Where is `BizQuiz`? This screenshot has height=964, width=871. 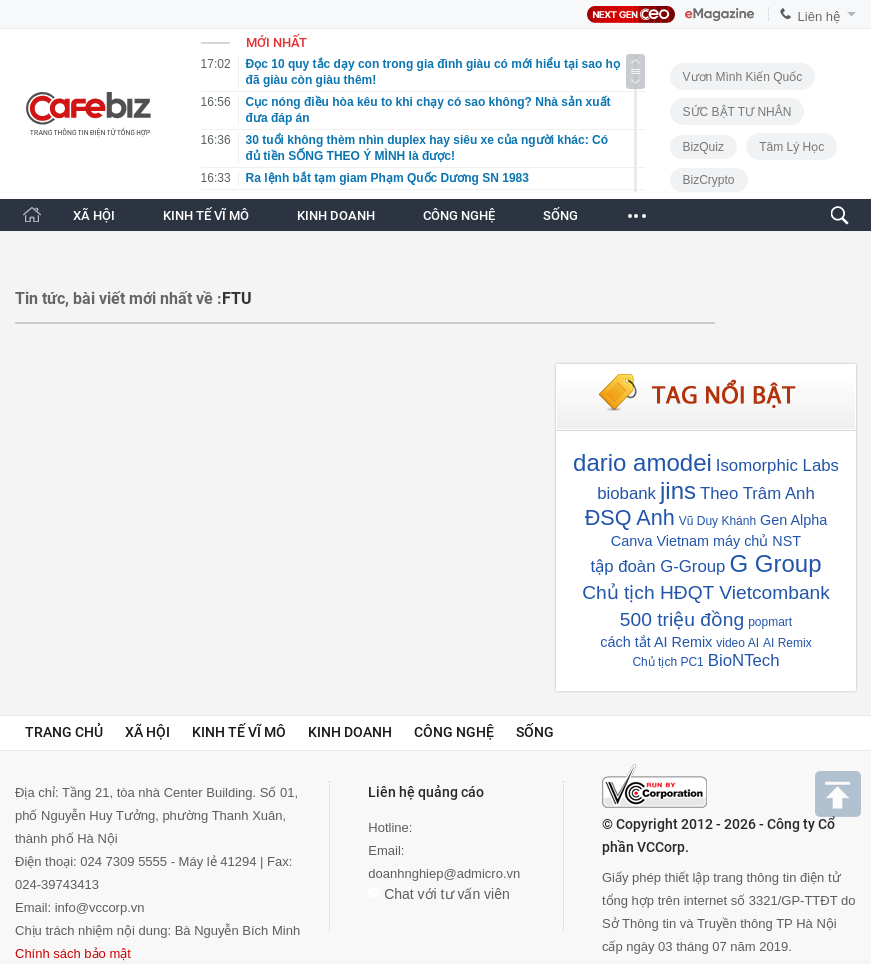 BizQuiz is located at coordinates (703, 147).